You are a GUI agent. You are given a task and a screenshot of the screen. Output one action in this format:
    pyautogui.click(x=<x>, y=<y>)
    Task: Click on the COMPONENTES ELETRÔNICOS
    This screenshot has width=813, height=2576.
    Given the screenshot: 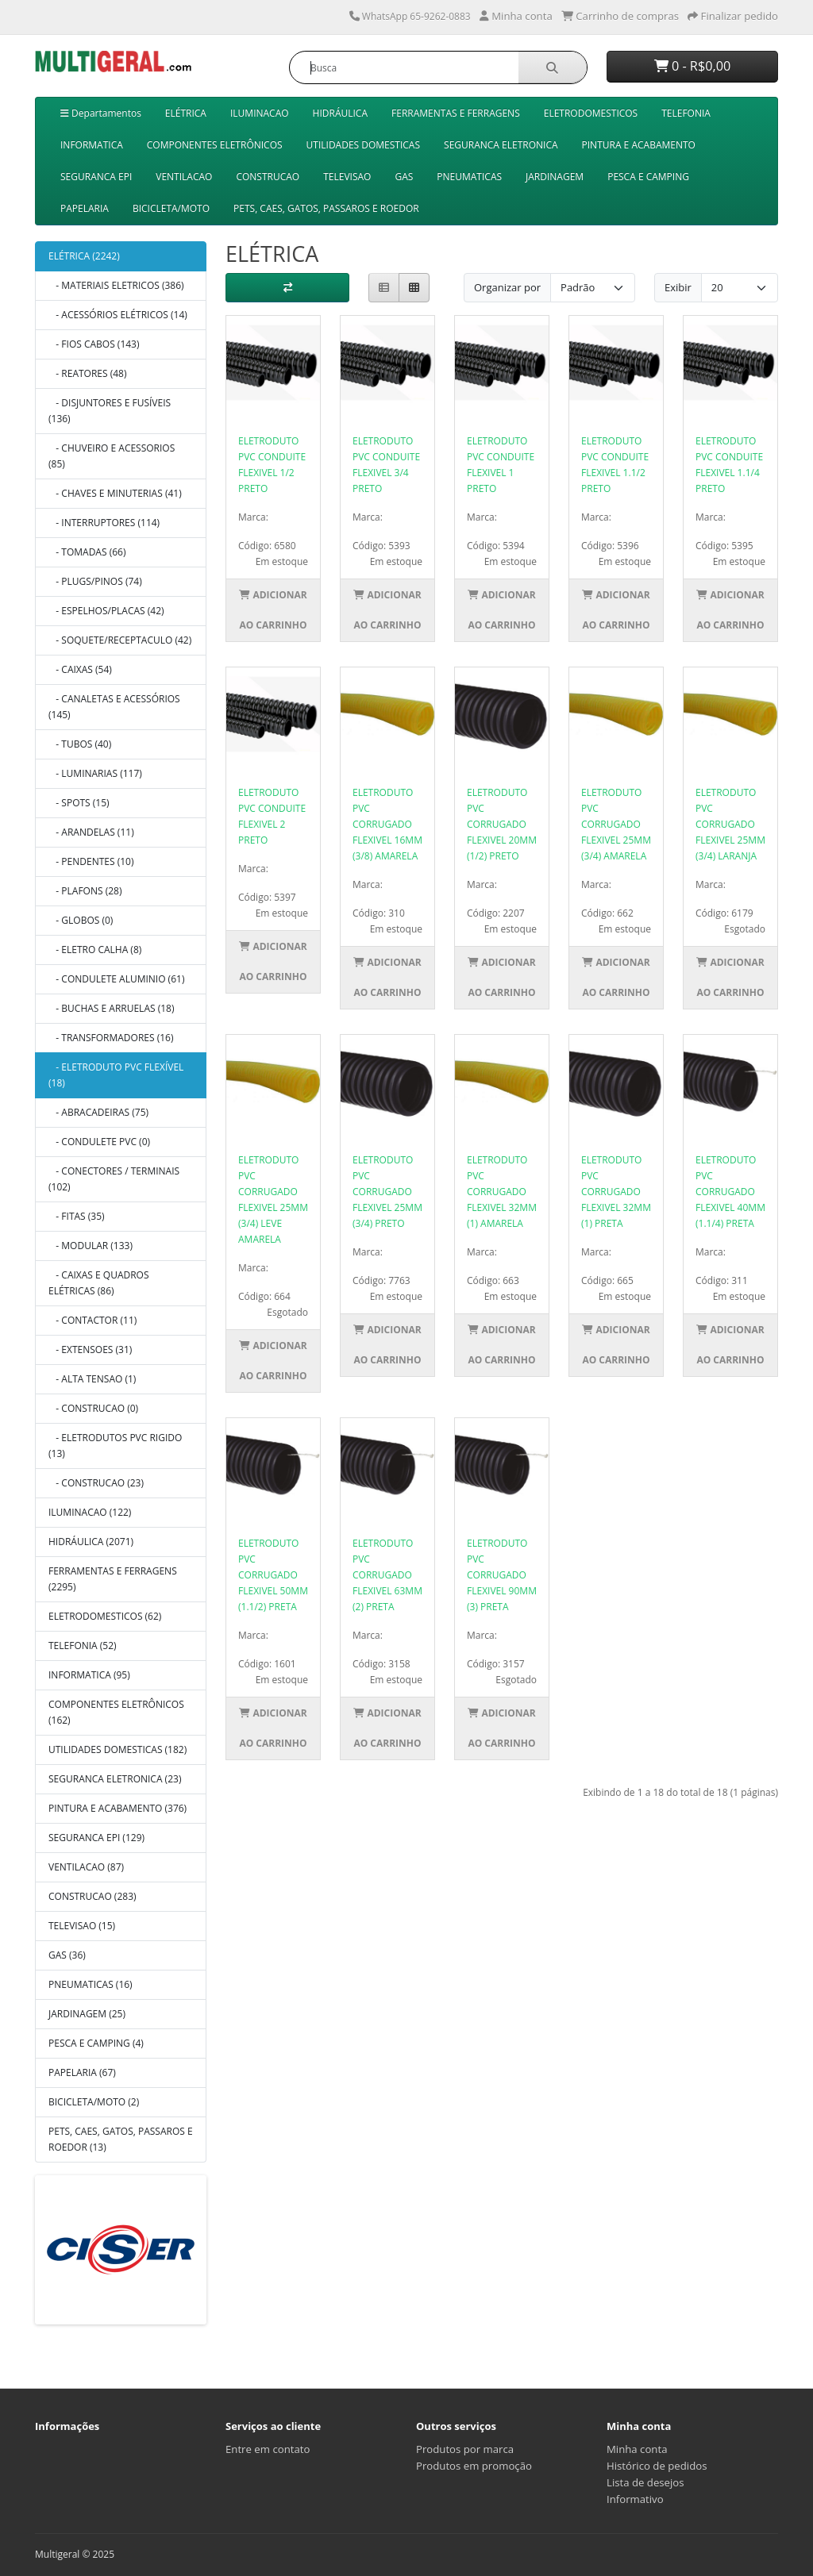 What is the action you would take?
    pyautogui.click(x=215, y=145)
    